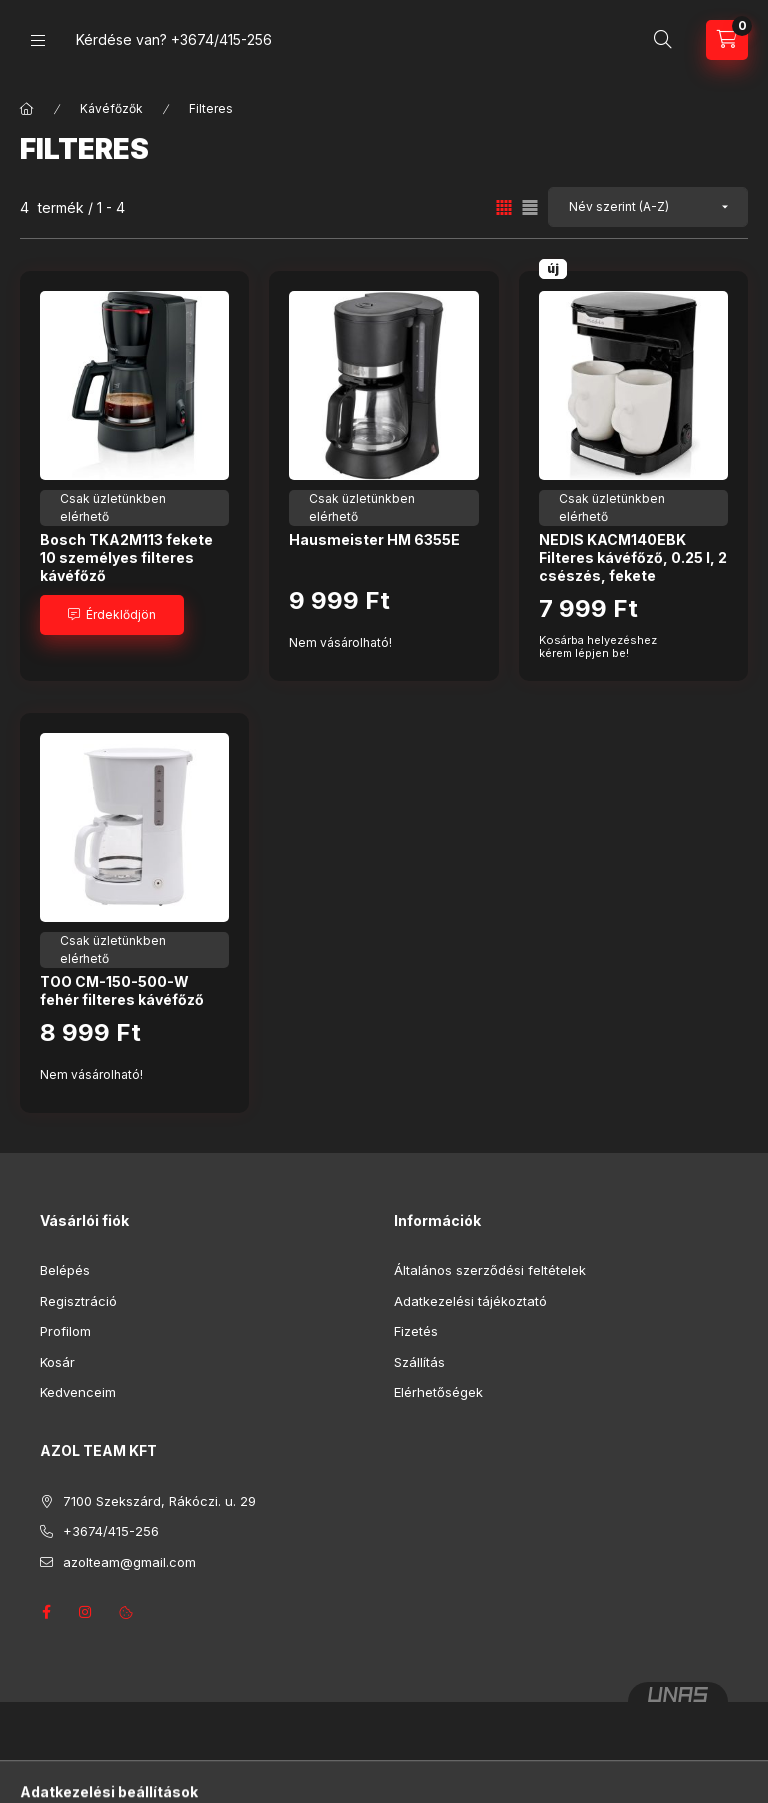 The width and height of the screenshot is (768, 1803). Describe the element at coordinates (470, 1301) in the screenshot. I see `Adatkezelési tájékoztató` at that location.